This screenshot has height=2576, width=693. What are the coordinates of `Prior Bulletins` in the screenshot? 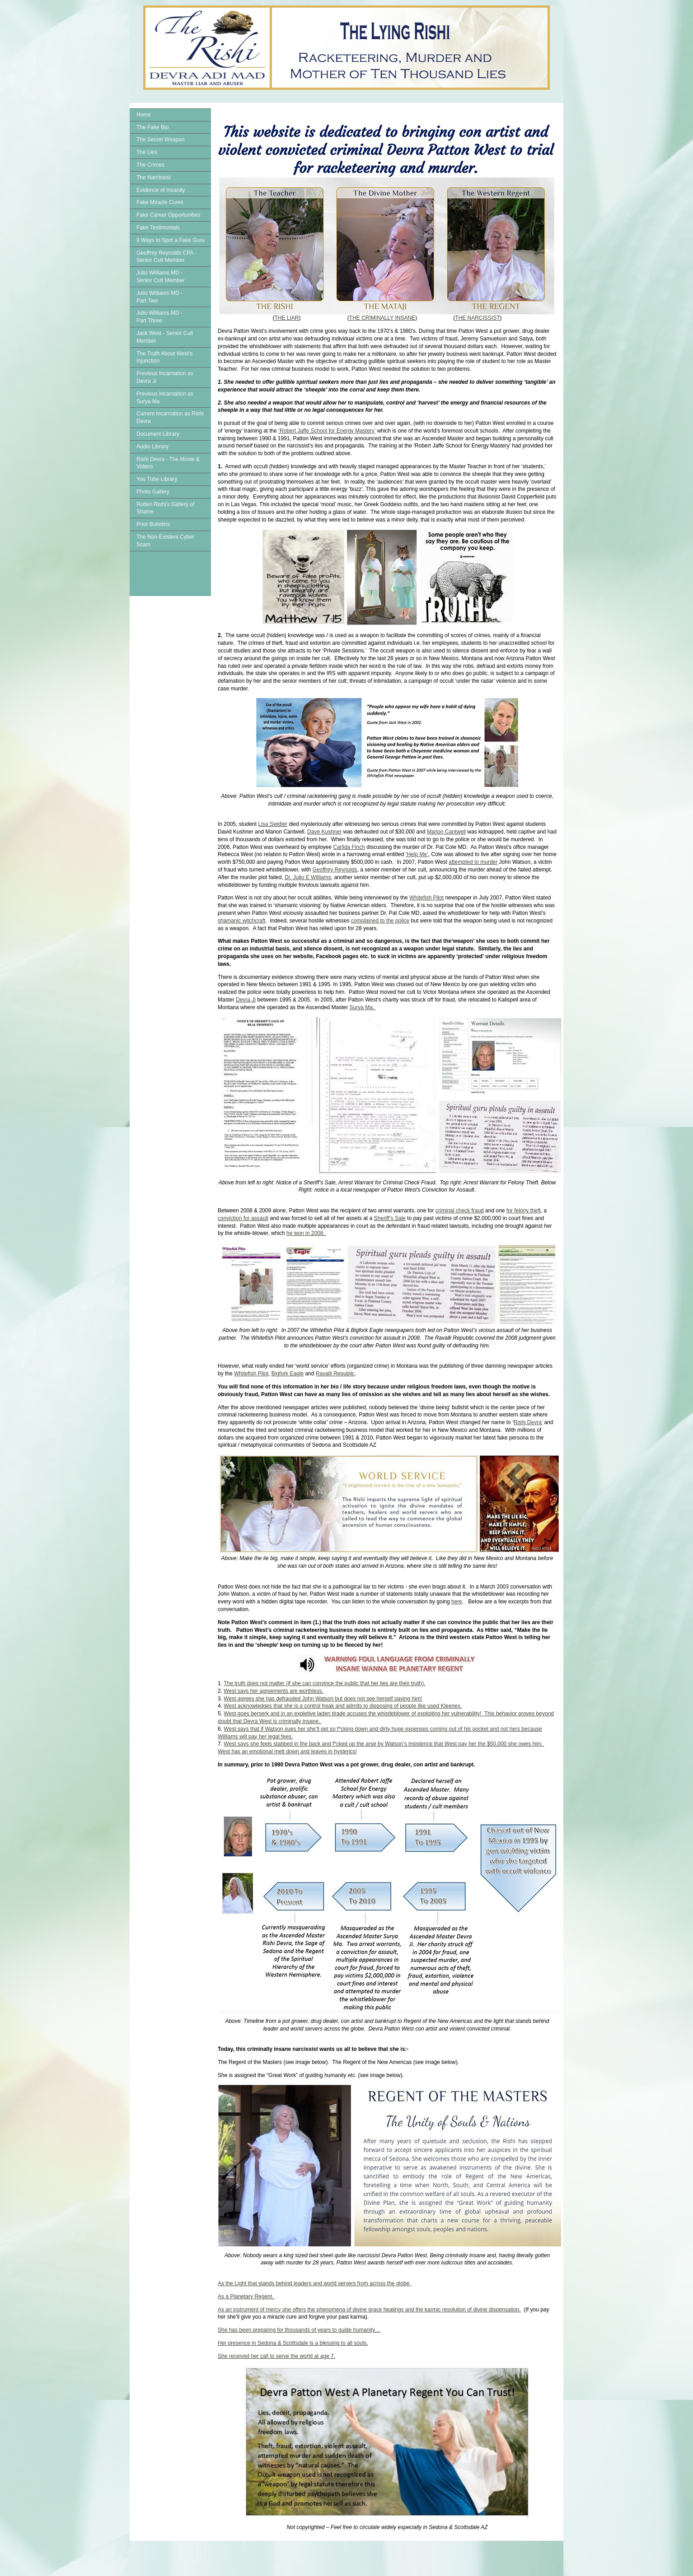 It's located at (153, 524).